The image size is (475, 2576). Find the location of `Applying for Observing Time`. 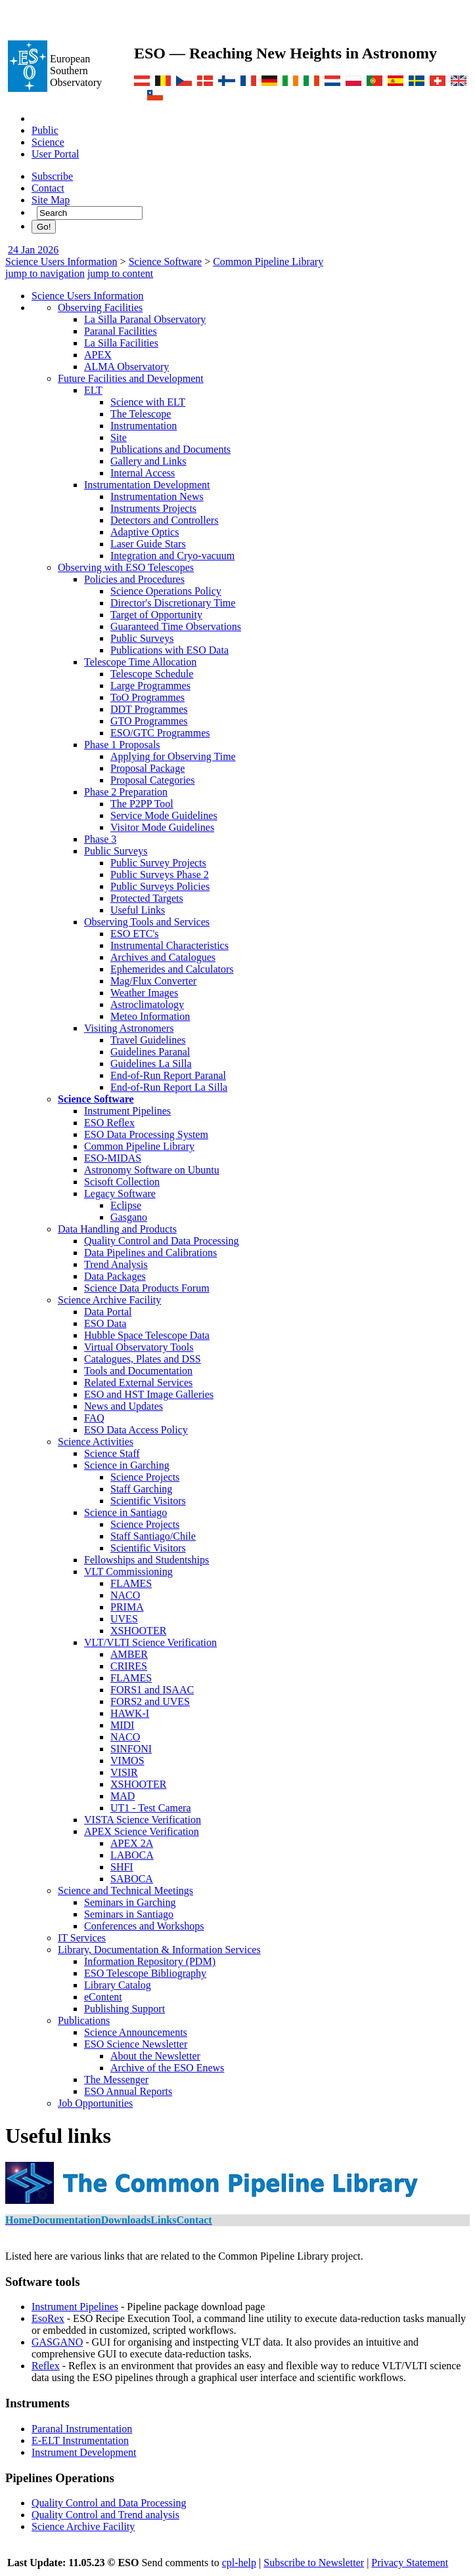

Applying for Observing Time is located at coordinates (173, 756).